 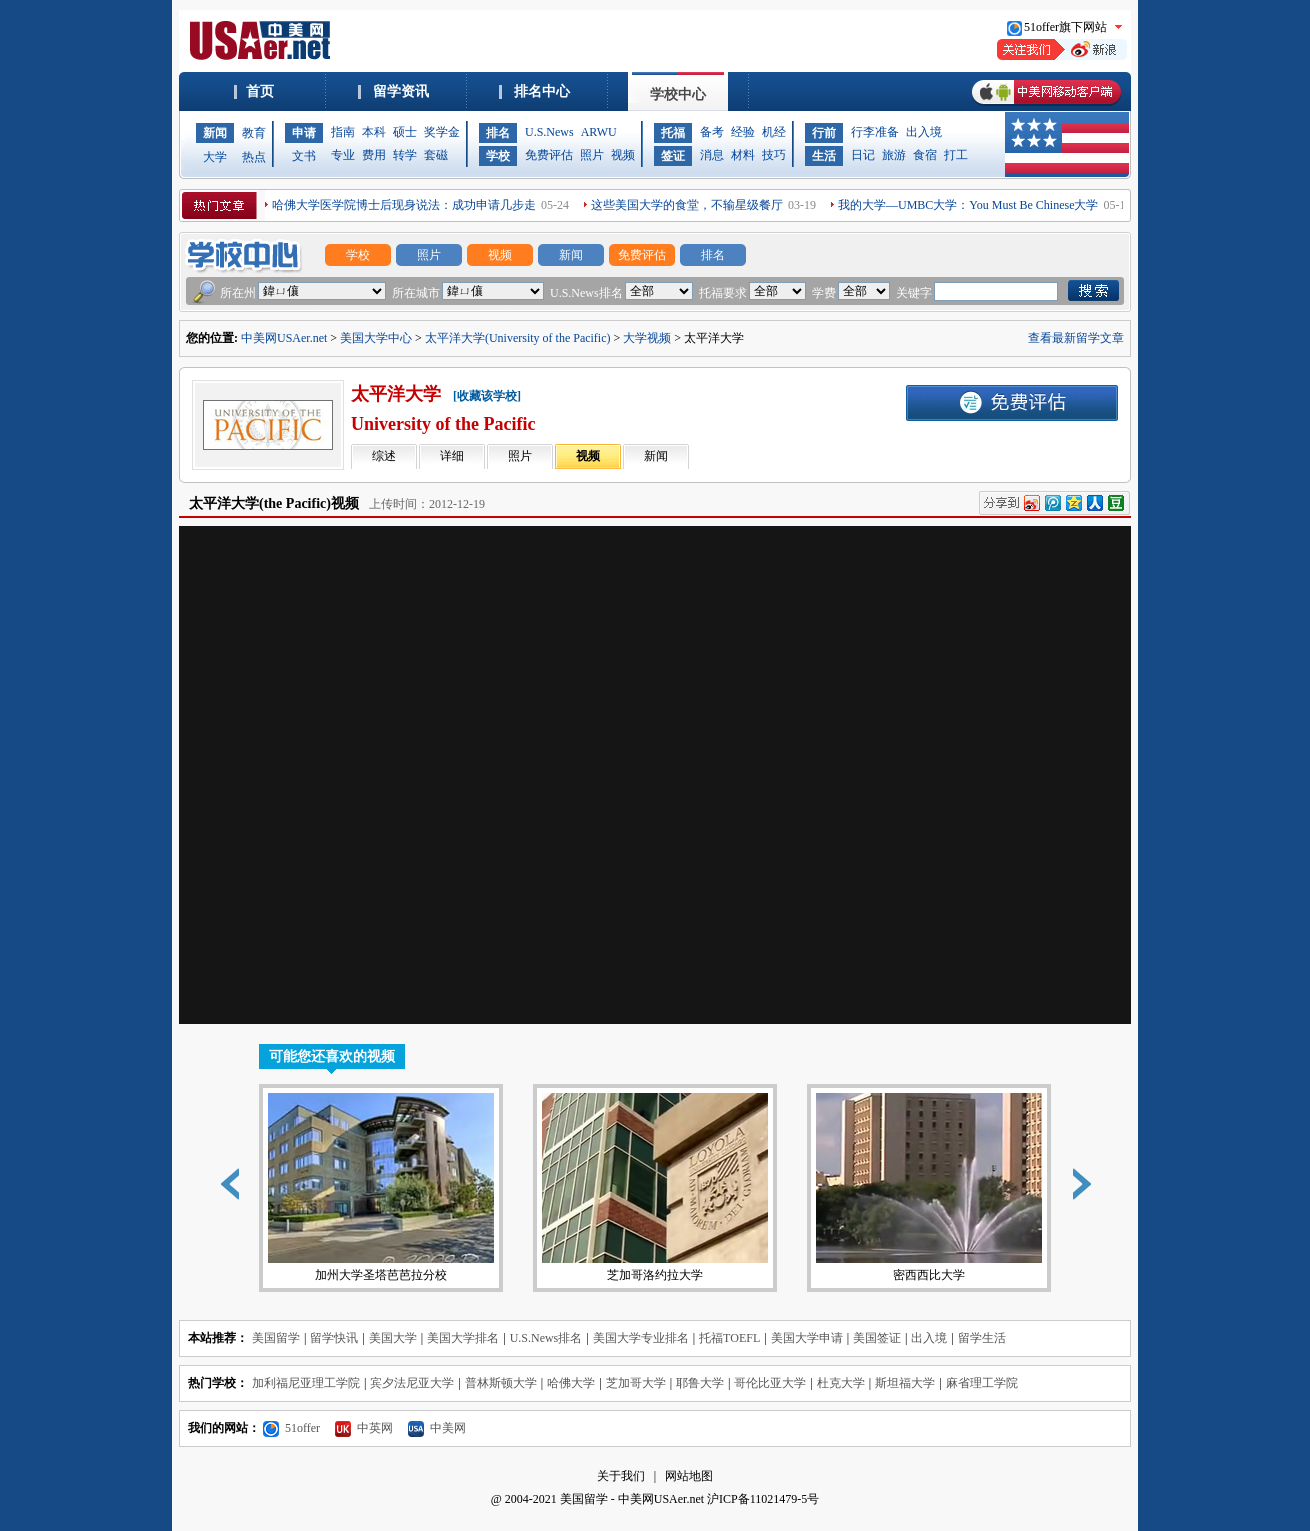 I want to click on 经验, so click(x=743, y=132).